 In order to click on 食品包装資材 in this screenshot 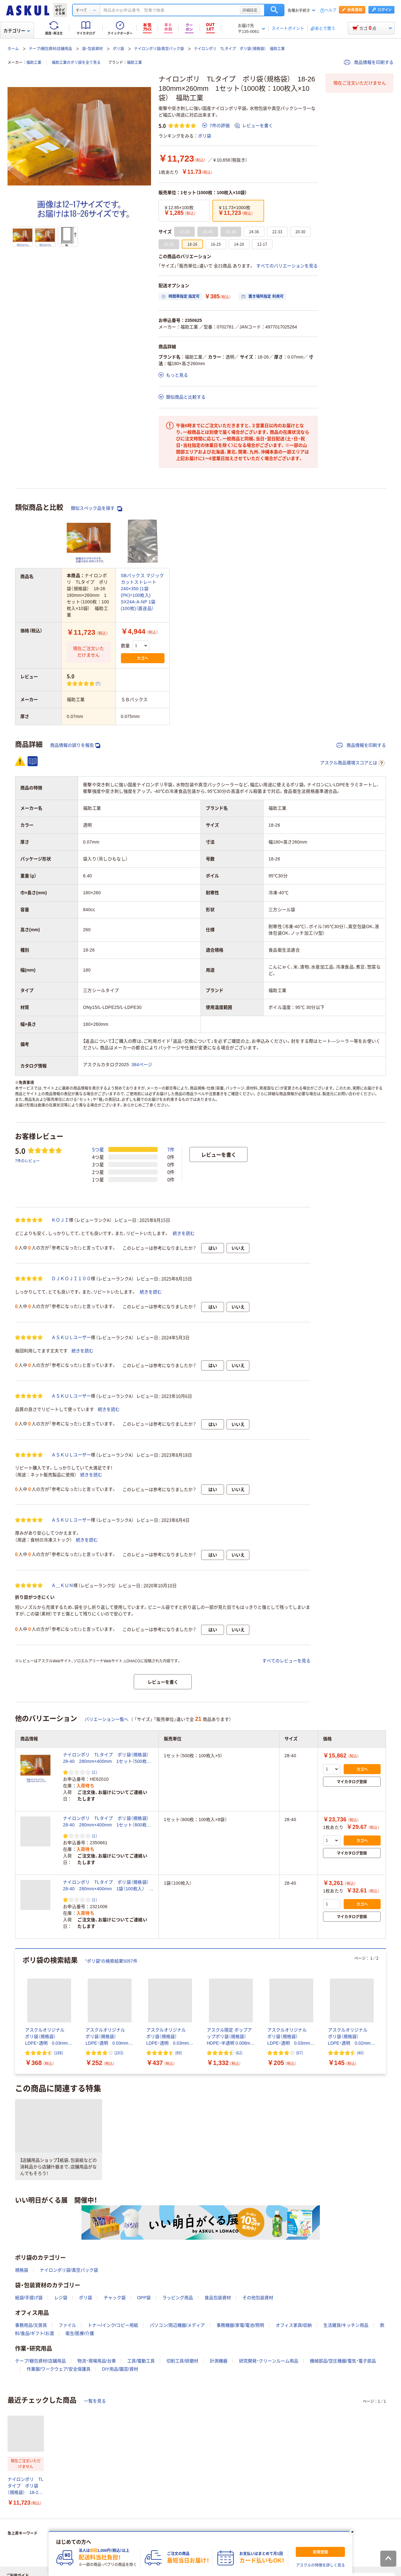, I will do `click(218, 2297)`.